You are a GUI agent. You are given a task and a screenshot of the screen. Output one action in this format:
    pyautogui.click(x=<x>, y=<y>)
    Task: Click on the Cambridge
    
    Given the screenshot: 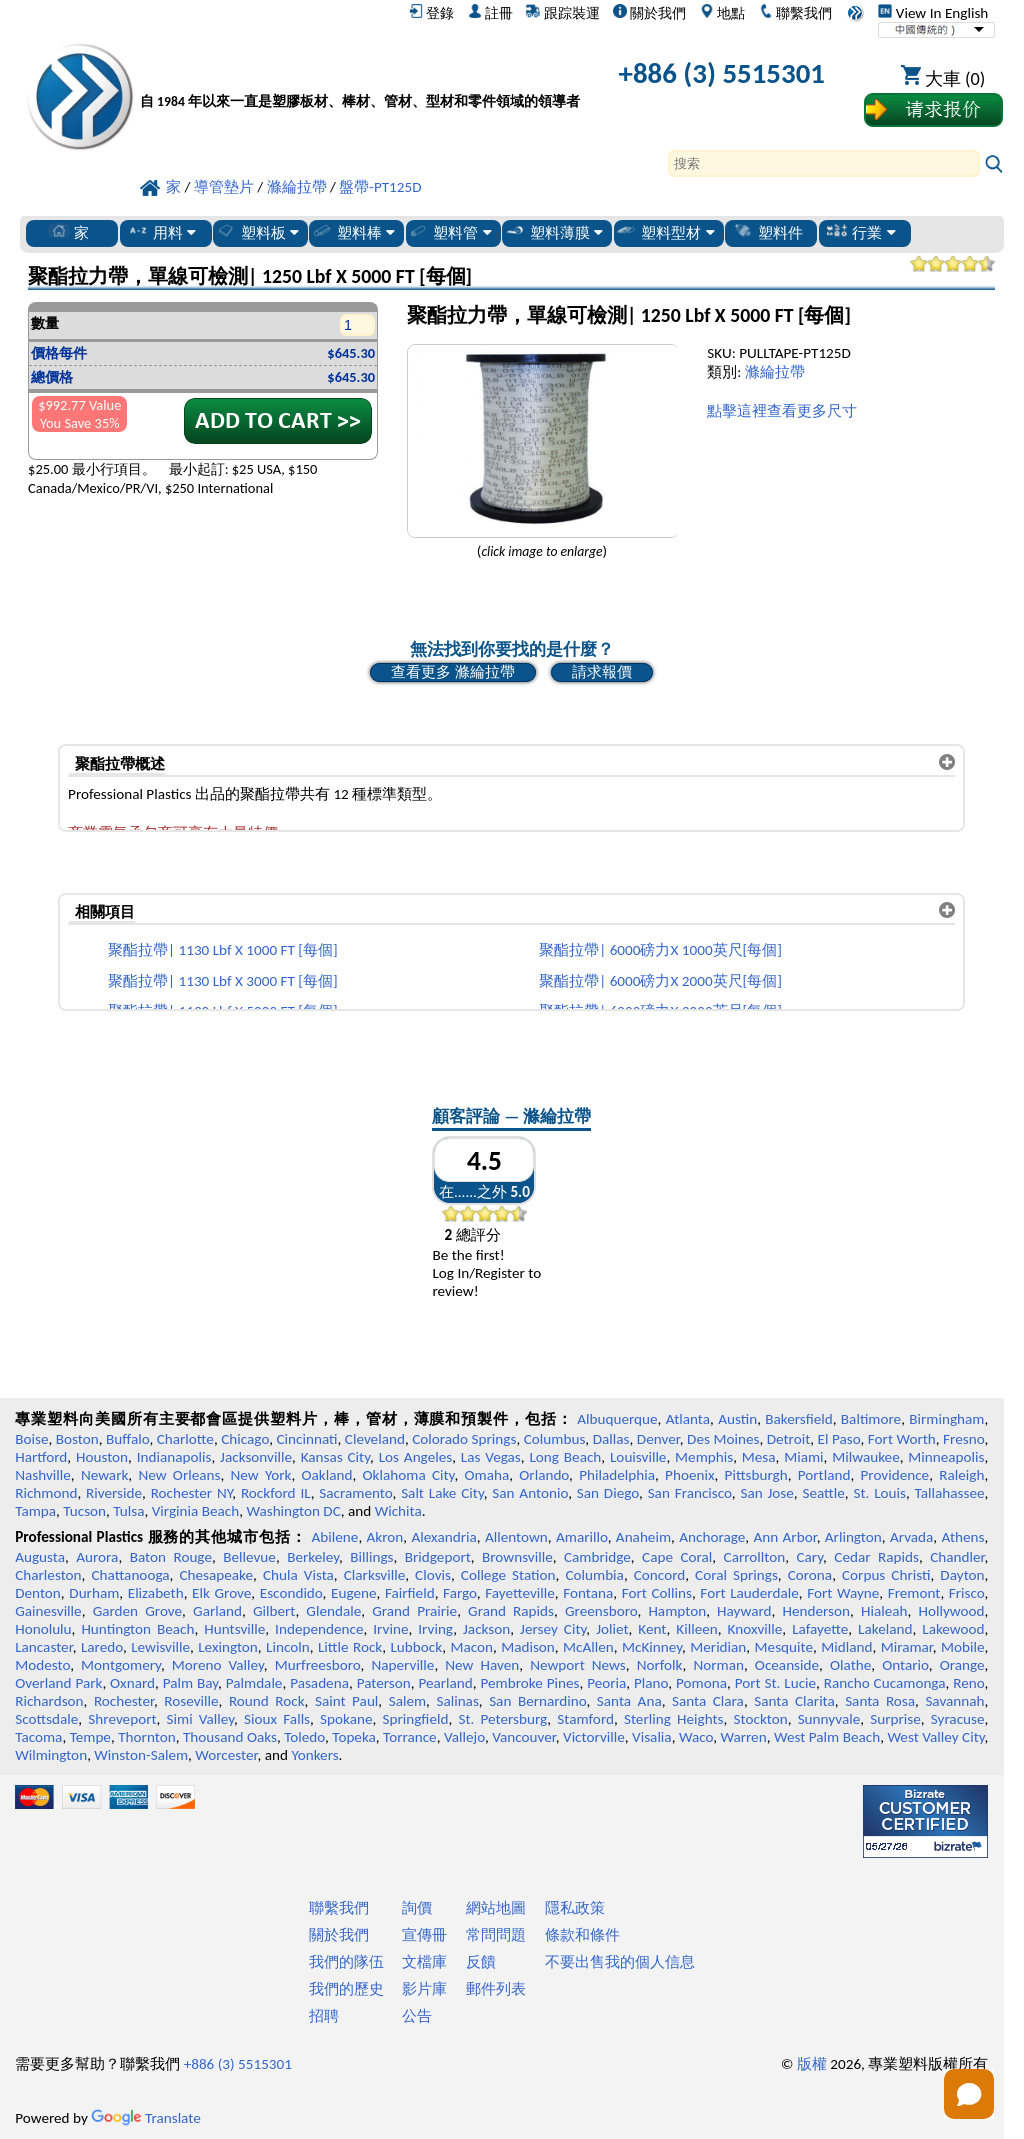 What is the action you would take?
    pyautogui.click(x=597, y=1557)
    